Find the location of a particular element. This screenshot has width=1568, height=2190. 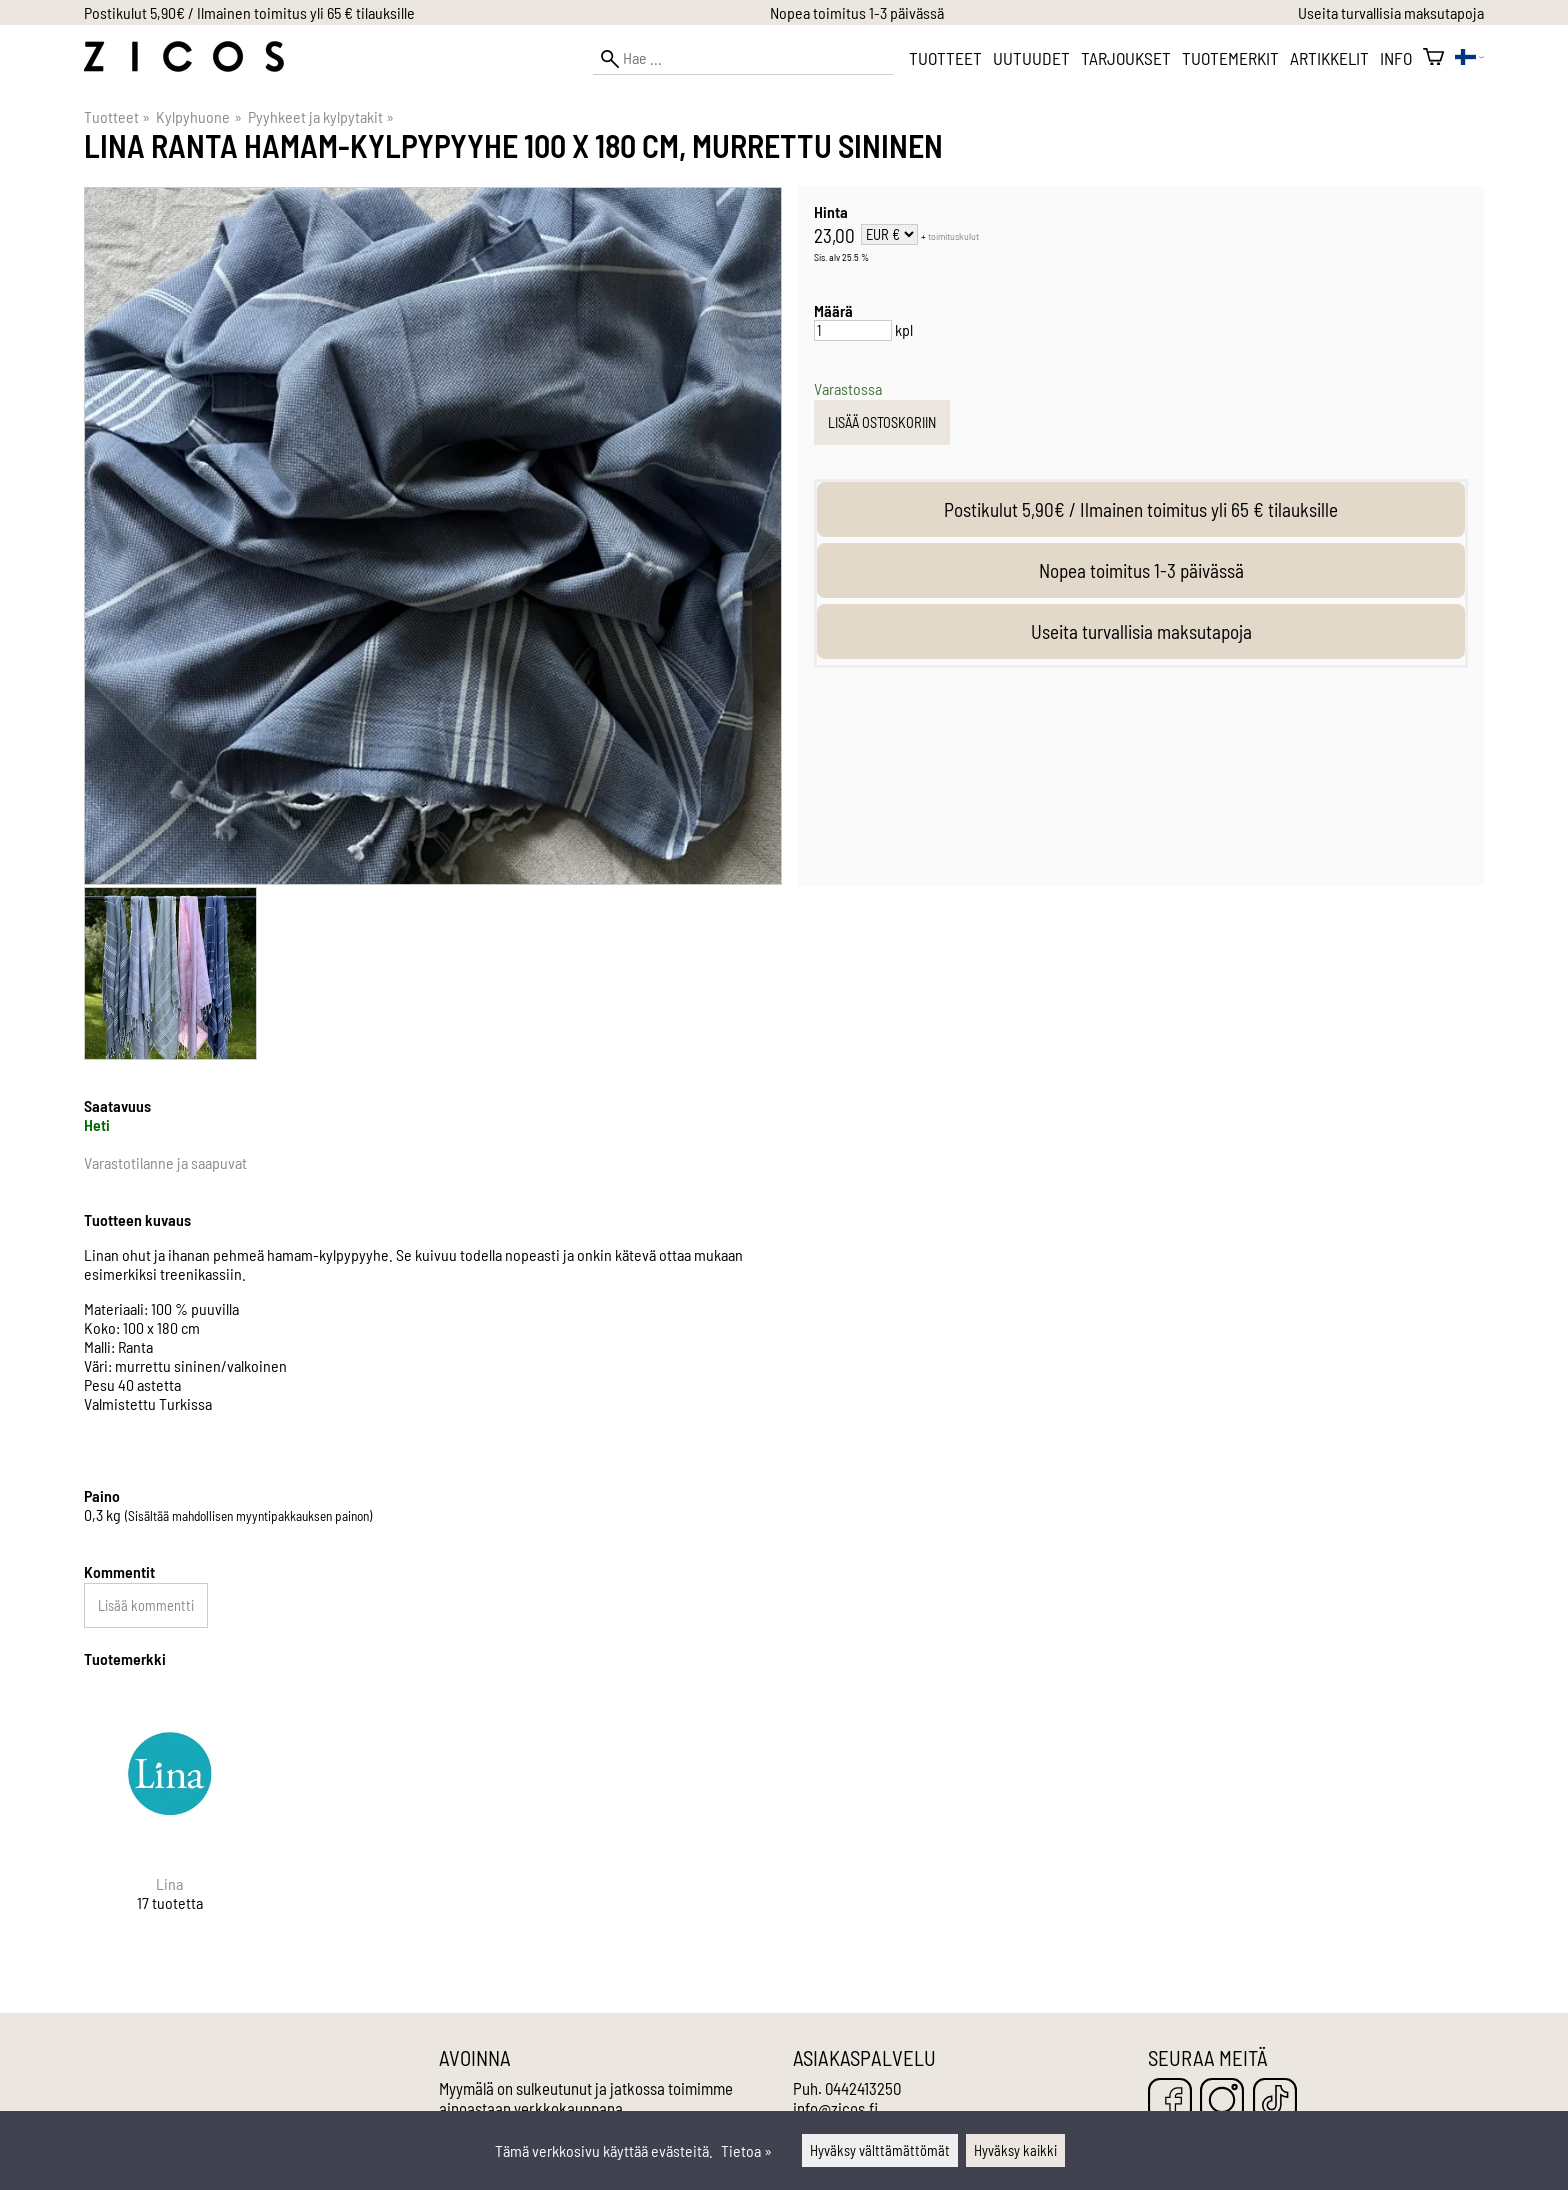

Hyväksy välttämättömät is located at coordinates (880, 2150).